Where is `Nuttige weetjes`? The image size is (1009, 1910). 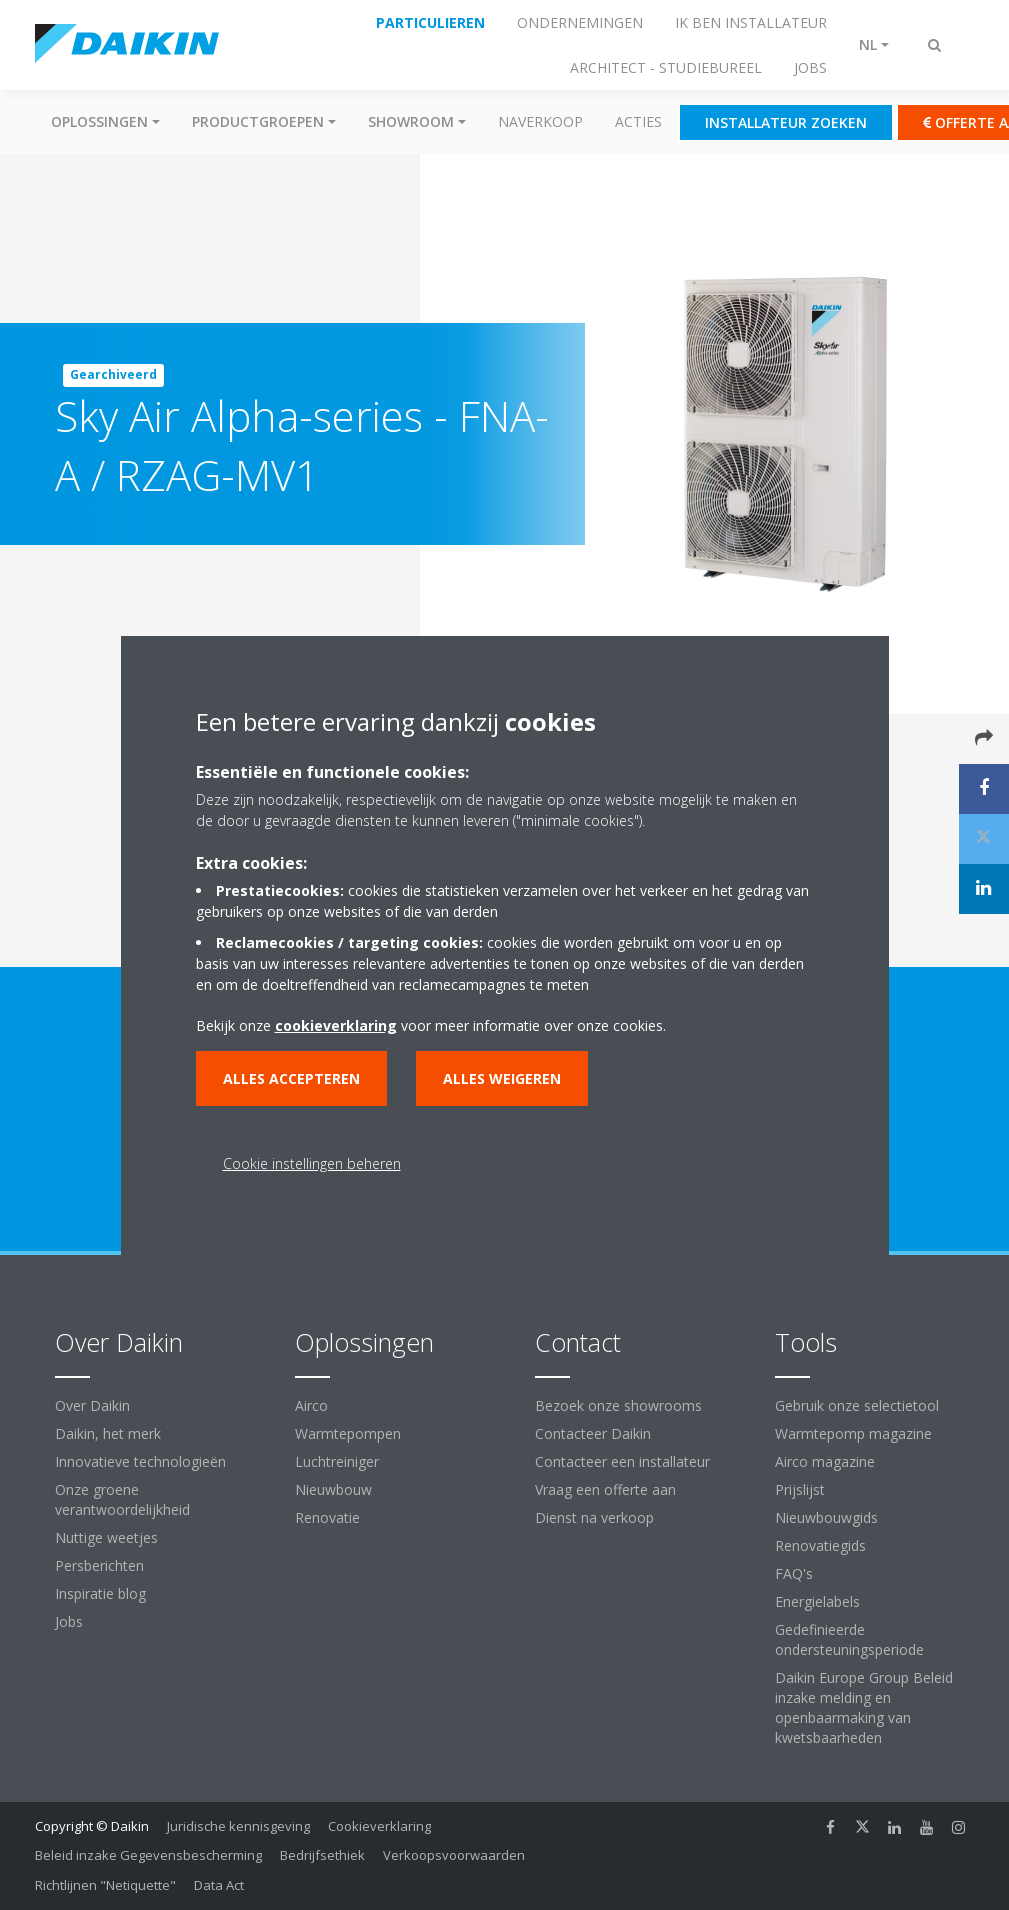 Nuttige weetjes is located at coordinates (106, 1537).